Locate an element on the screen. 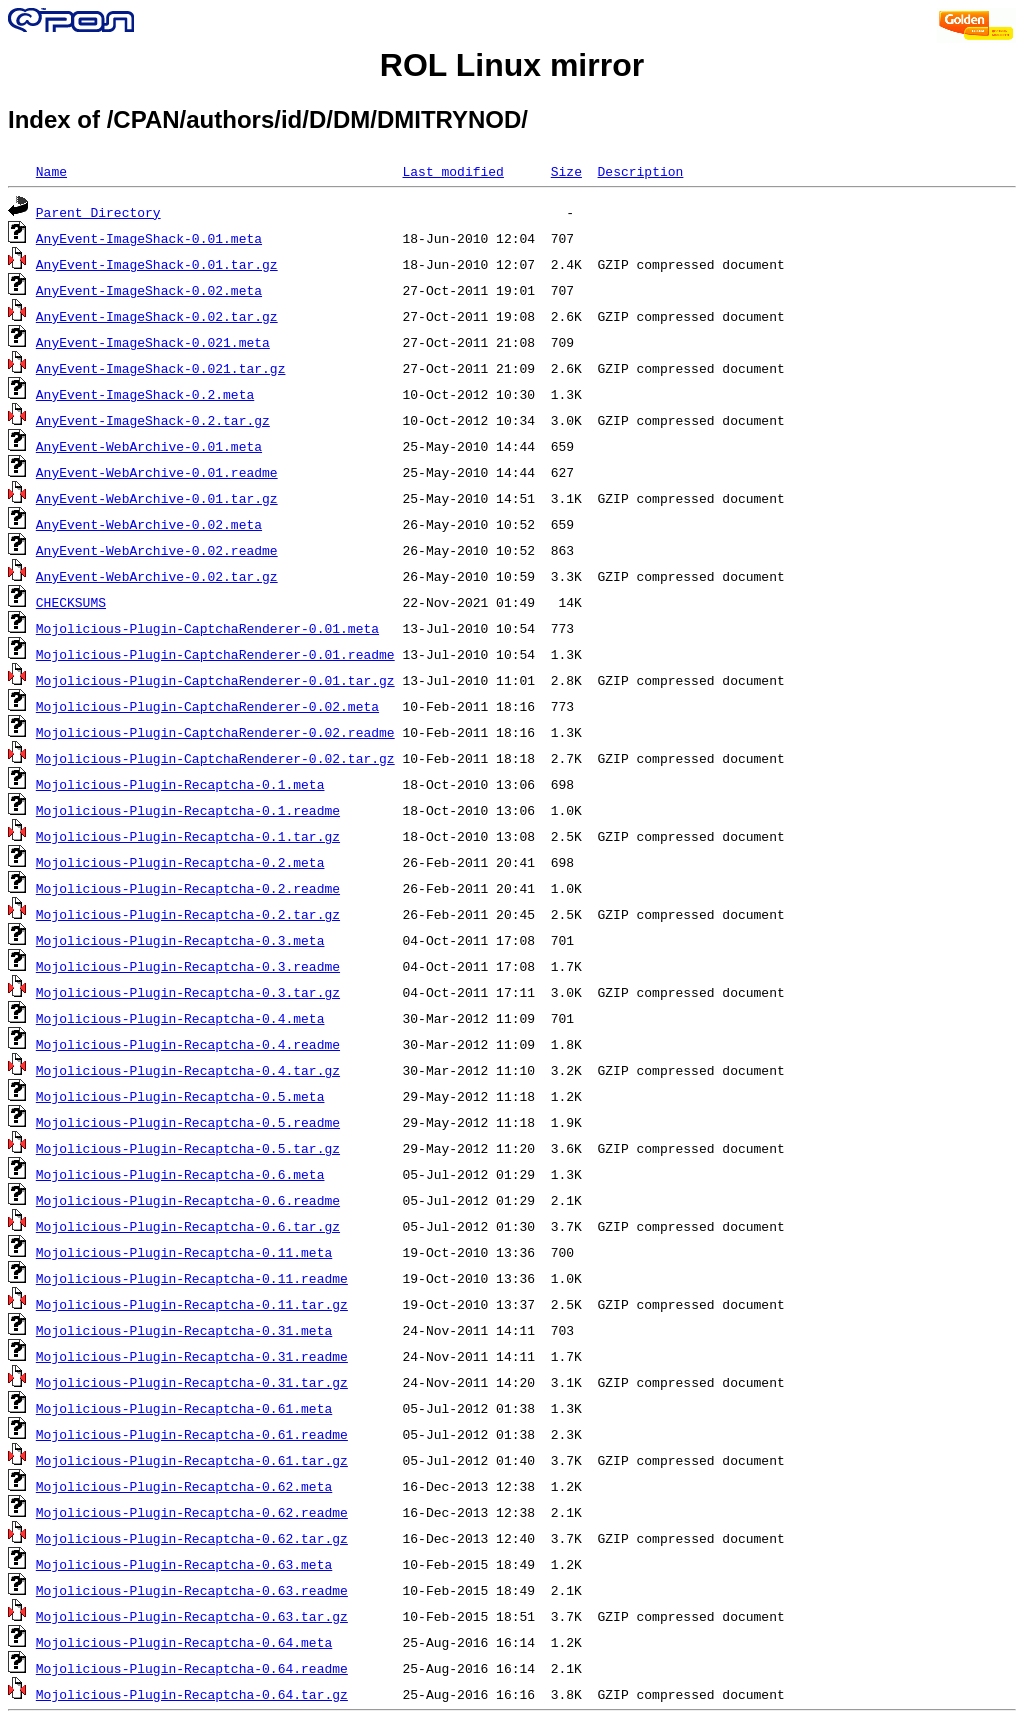 This screenshot has width=1024, height=1724. Mojolicious-Plugin-Recaptcha-0.3.meta is located at coordinates (180, 940).